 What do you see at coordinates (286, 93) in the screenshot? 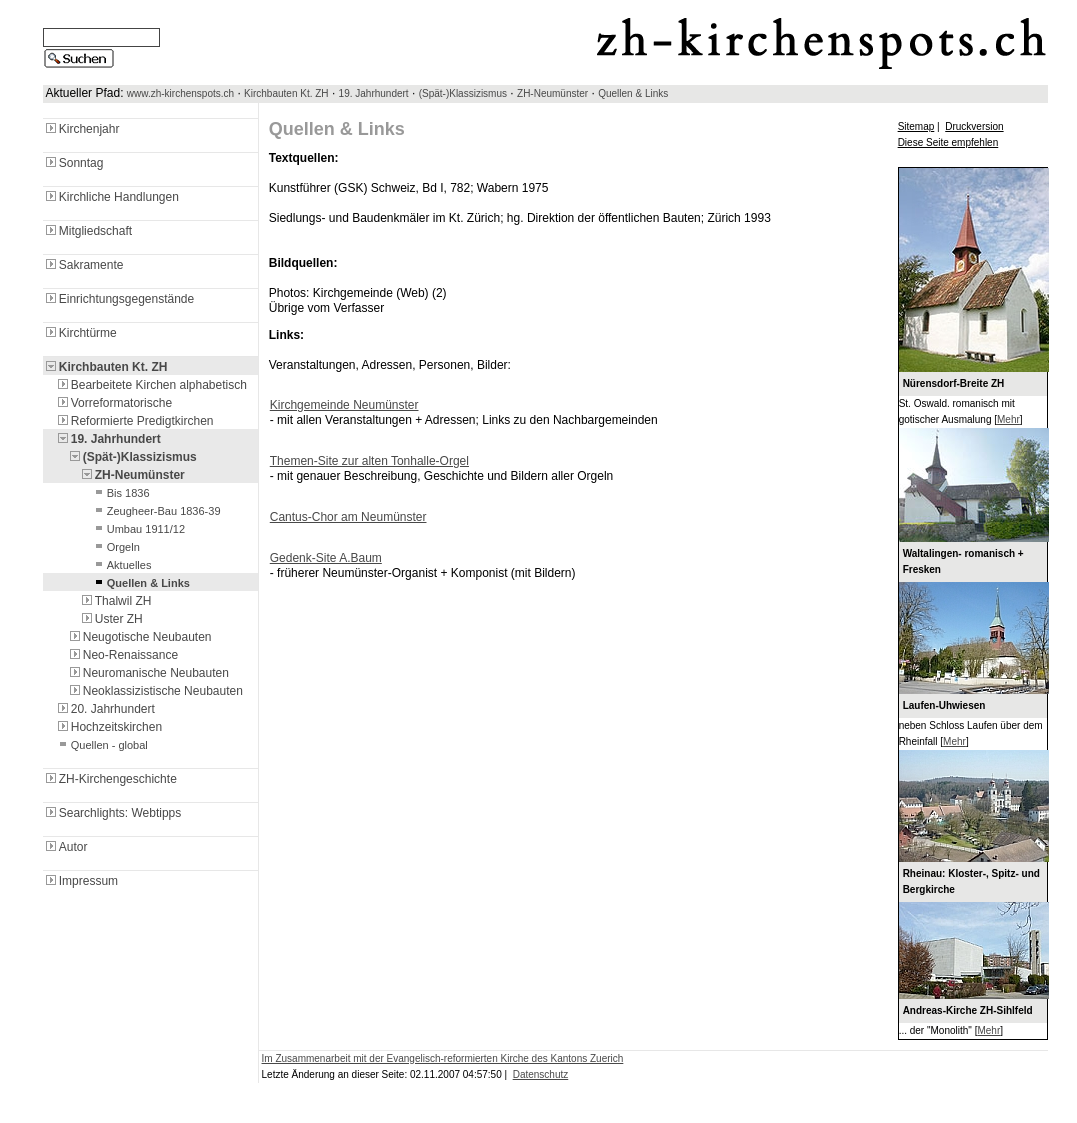
I see `Kirchbauten Kt. ZH` at bounding box center [286, 93].